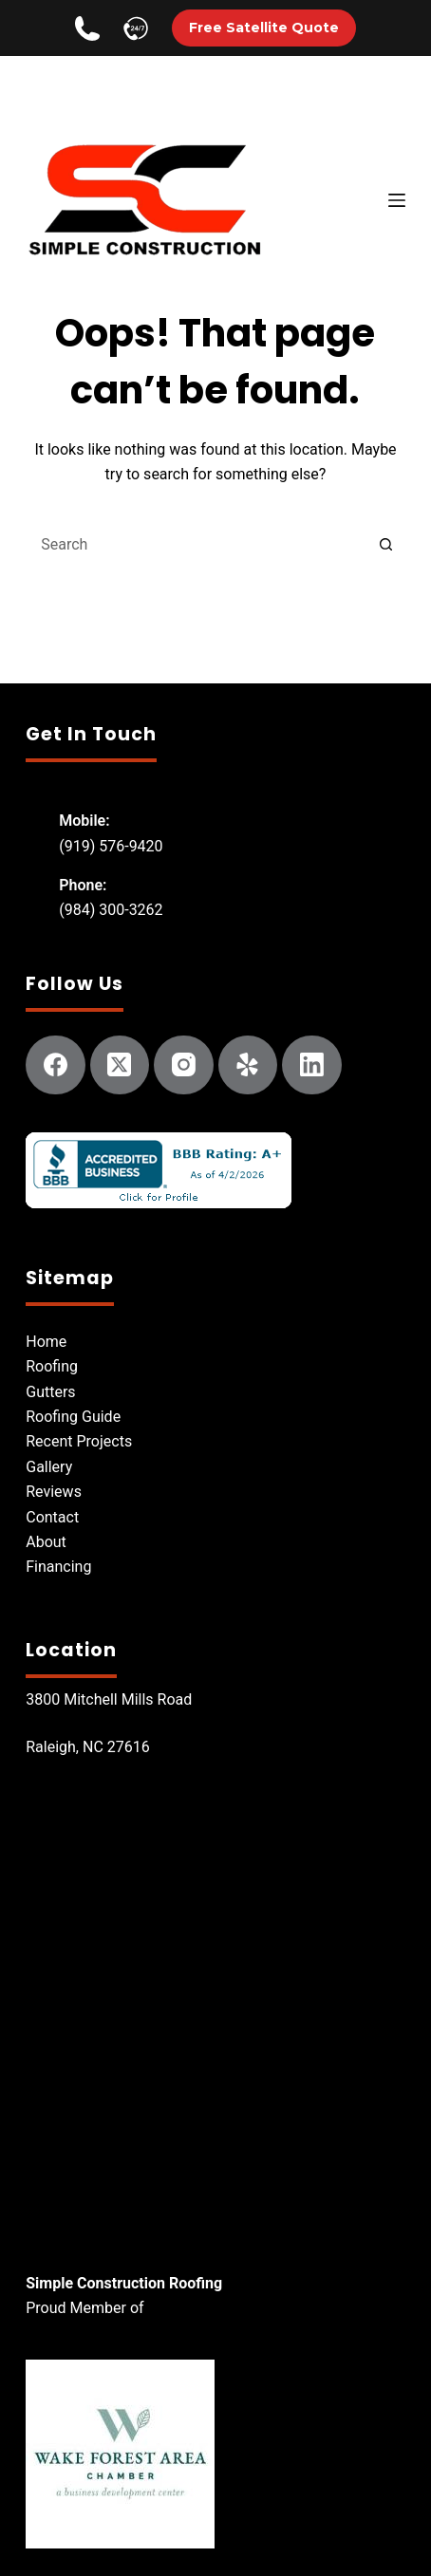 Image resolution: width=431 pixels, height=2576 pixels. What do you see at coordinates (386, 545) in the screenshot?
I see `[Search button]` at bounding box center [386, 545].